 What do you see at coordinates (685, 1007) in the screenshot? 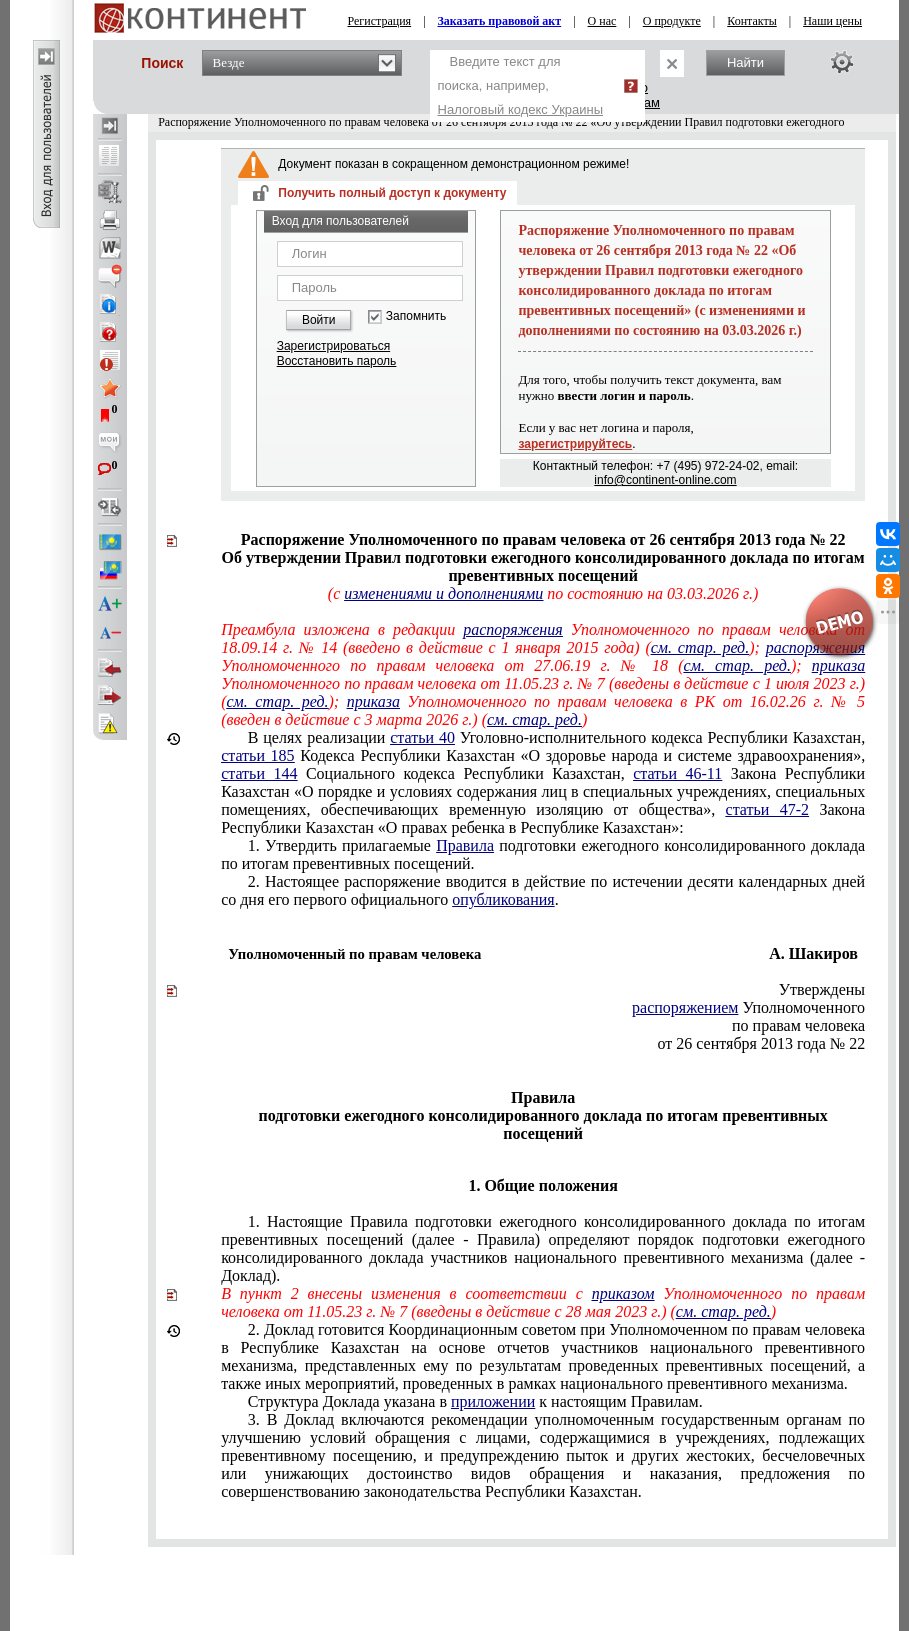
I see `распоряжением` at bounding box center [685, 1007].